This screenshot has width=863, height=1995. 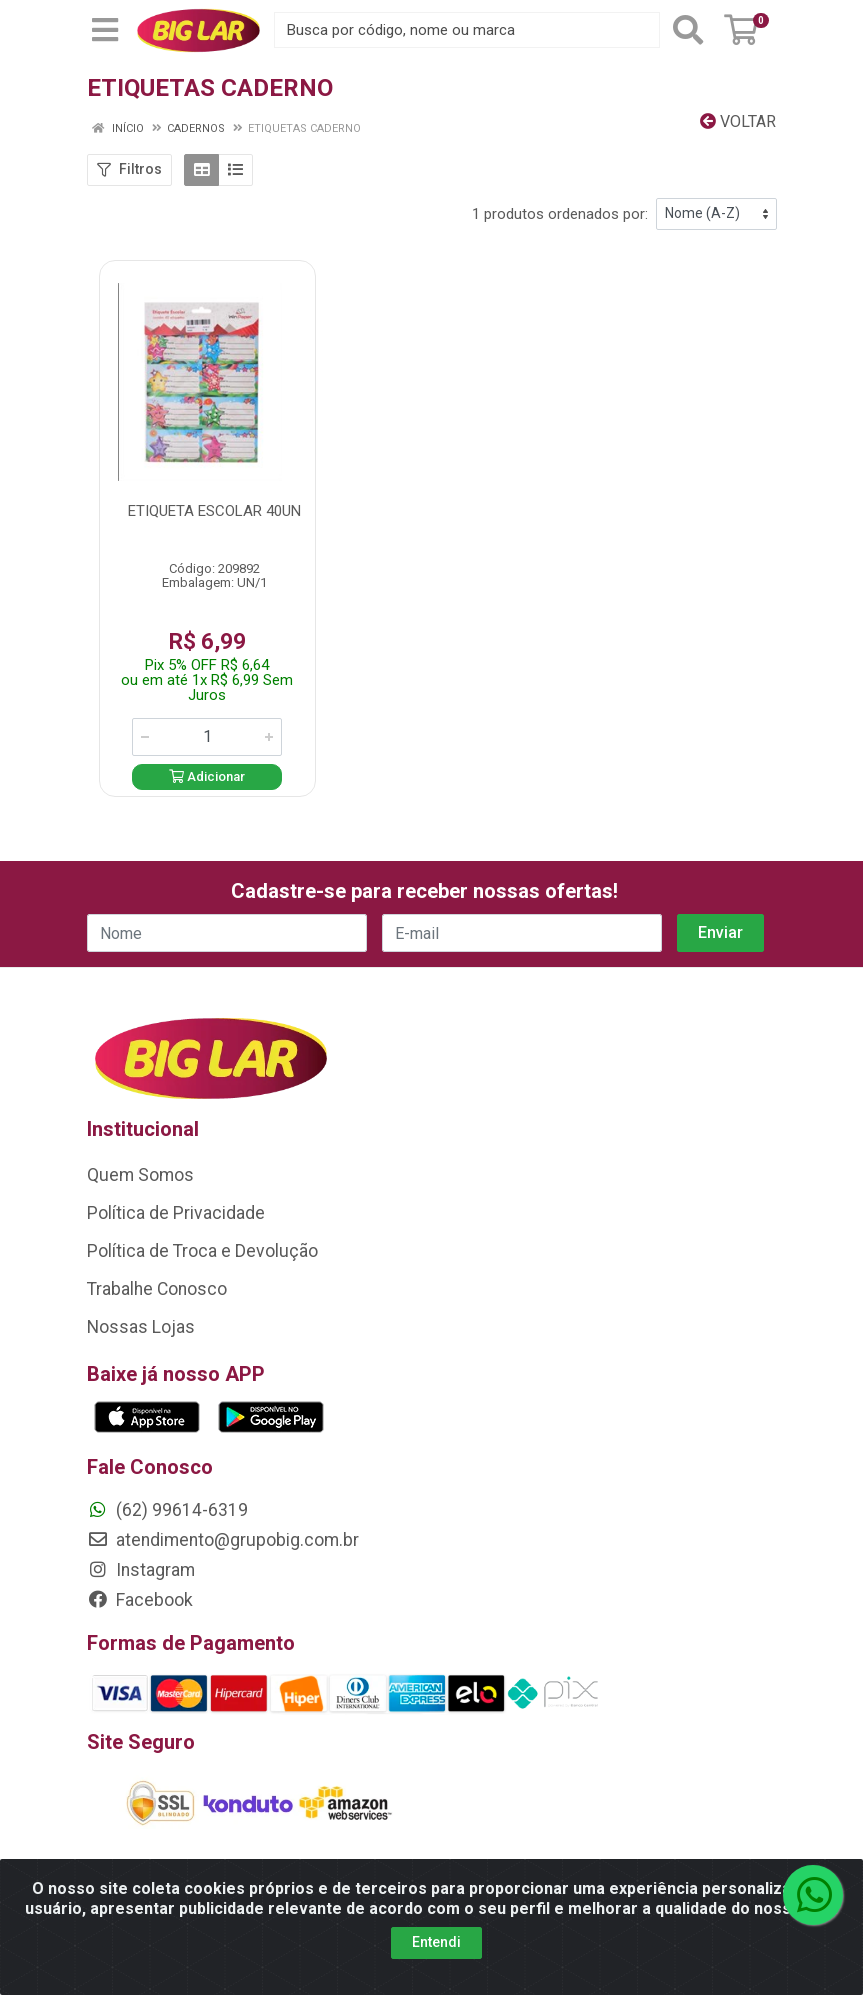 What do you see at coordinates (176, 1213) in the screenshot?
I see `Política de Privacidade` at bounding box center [176, 1213].